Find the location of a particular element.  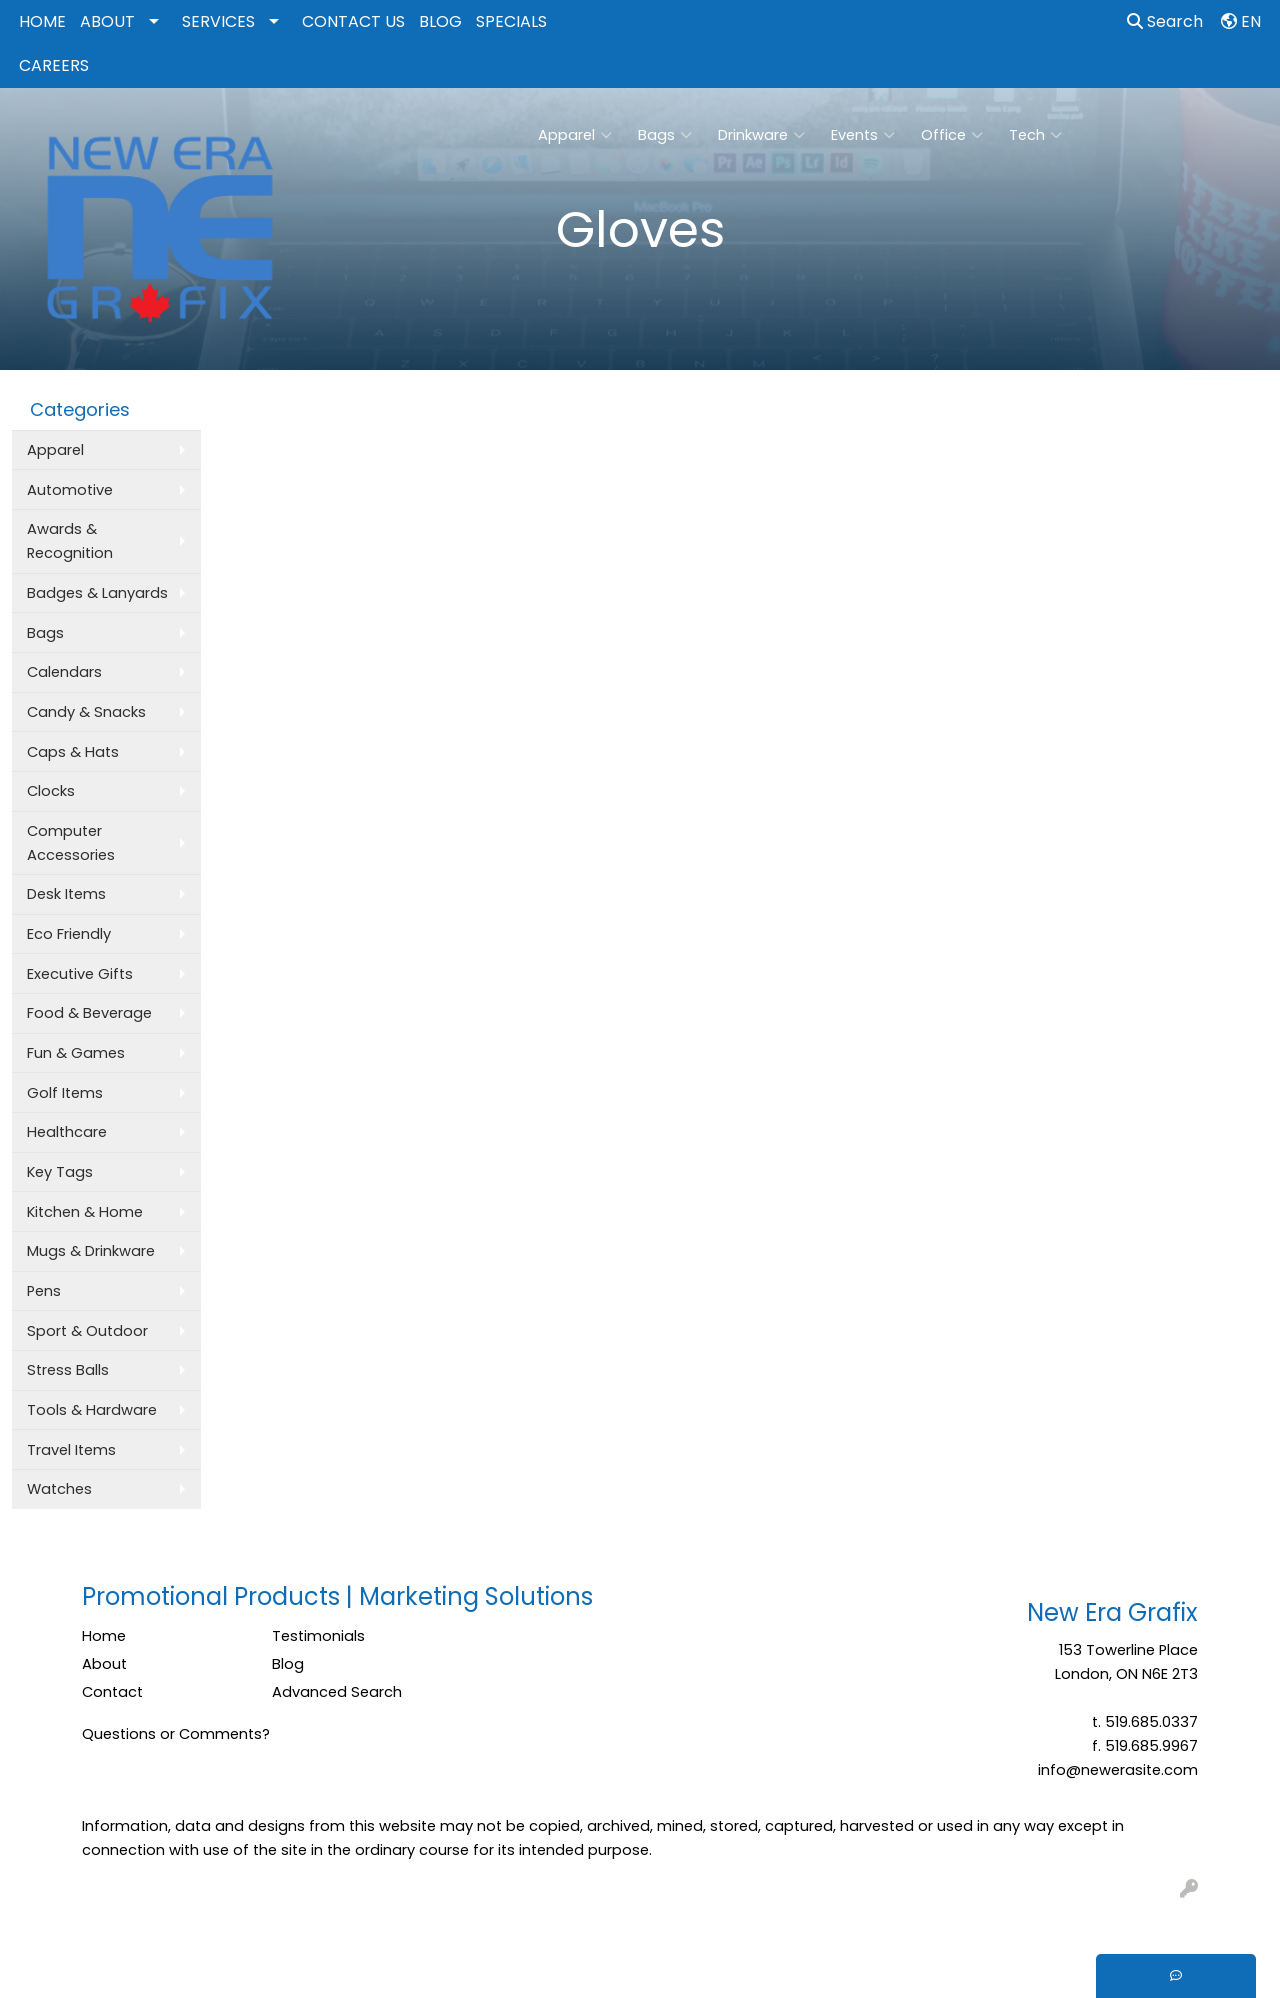

Advanced Search is located at coordinates (337, 1692).